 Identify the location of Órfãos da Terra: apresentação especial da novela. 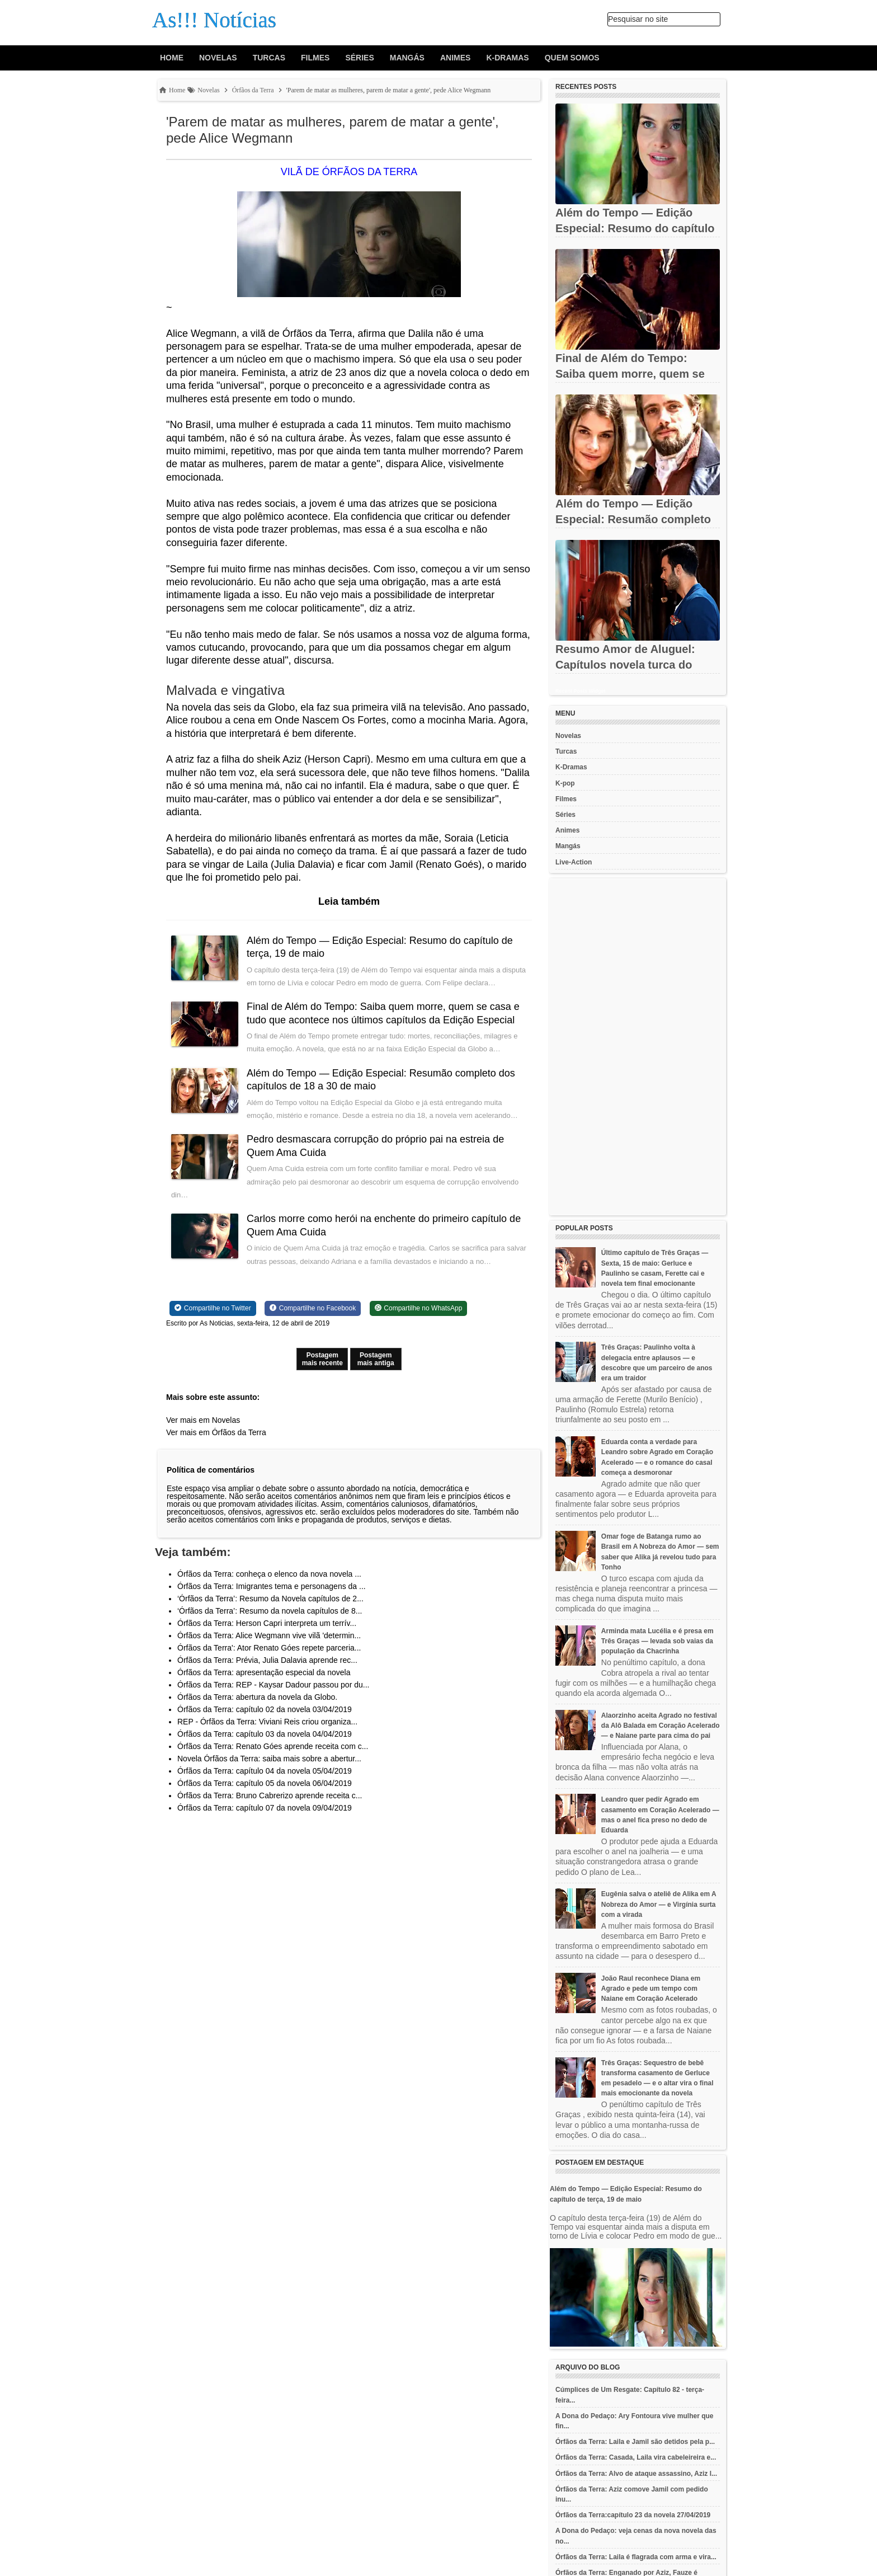
(264, 1672).